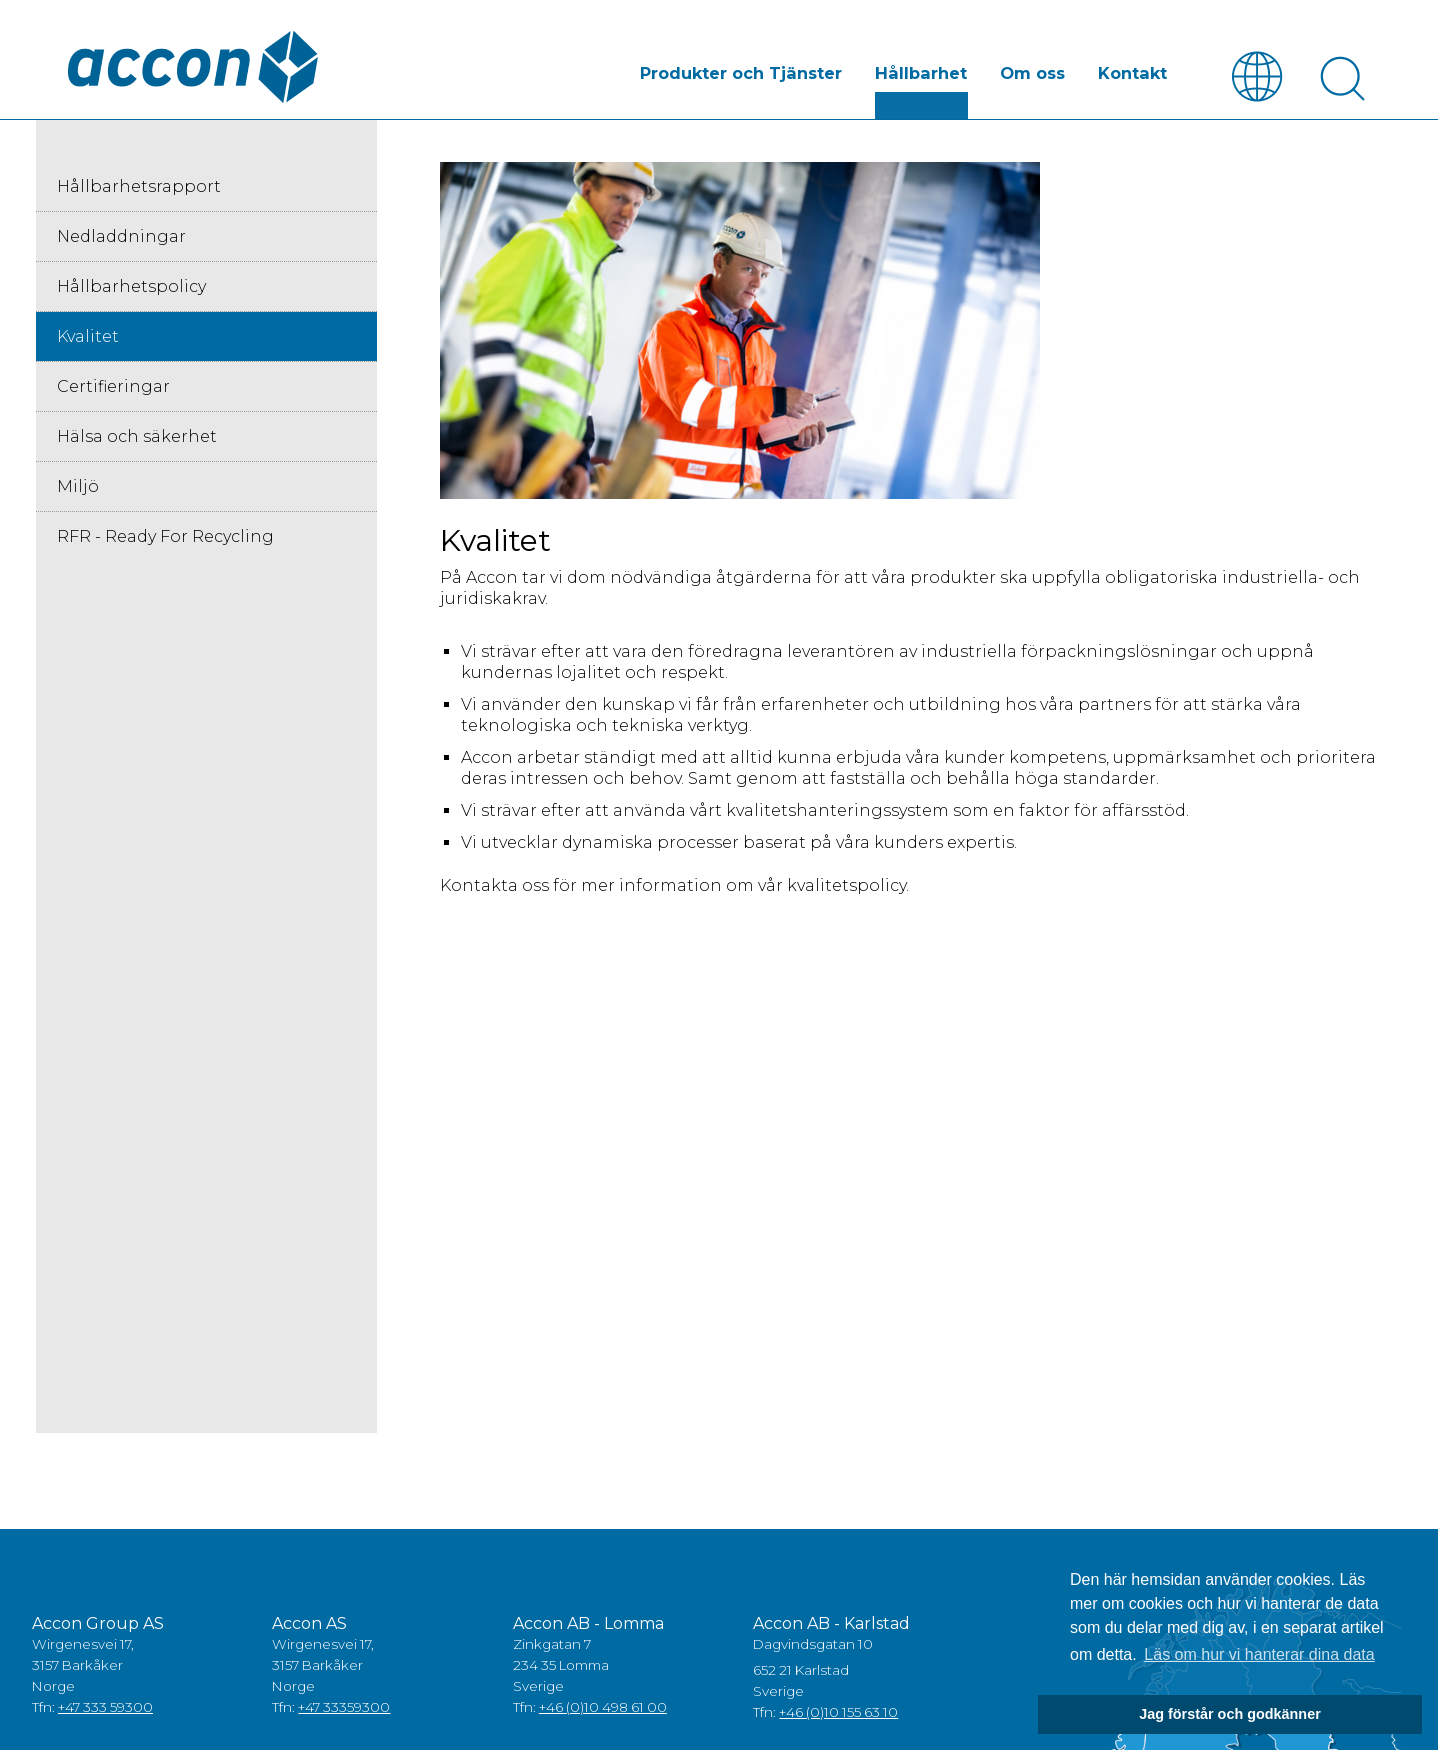 Image resolution: width=1438 pixels, height=1750 pixels. I want to click on Om oss, so click(1035, 73).